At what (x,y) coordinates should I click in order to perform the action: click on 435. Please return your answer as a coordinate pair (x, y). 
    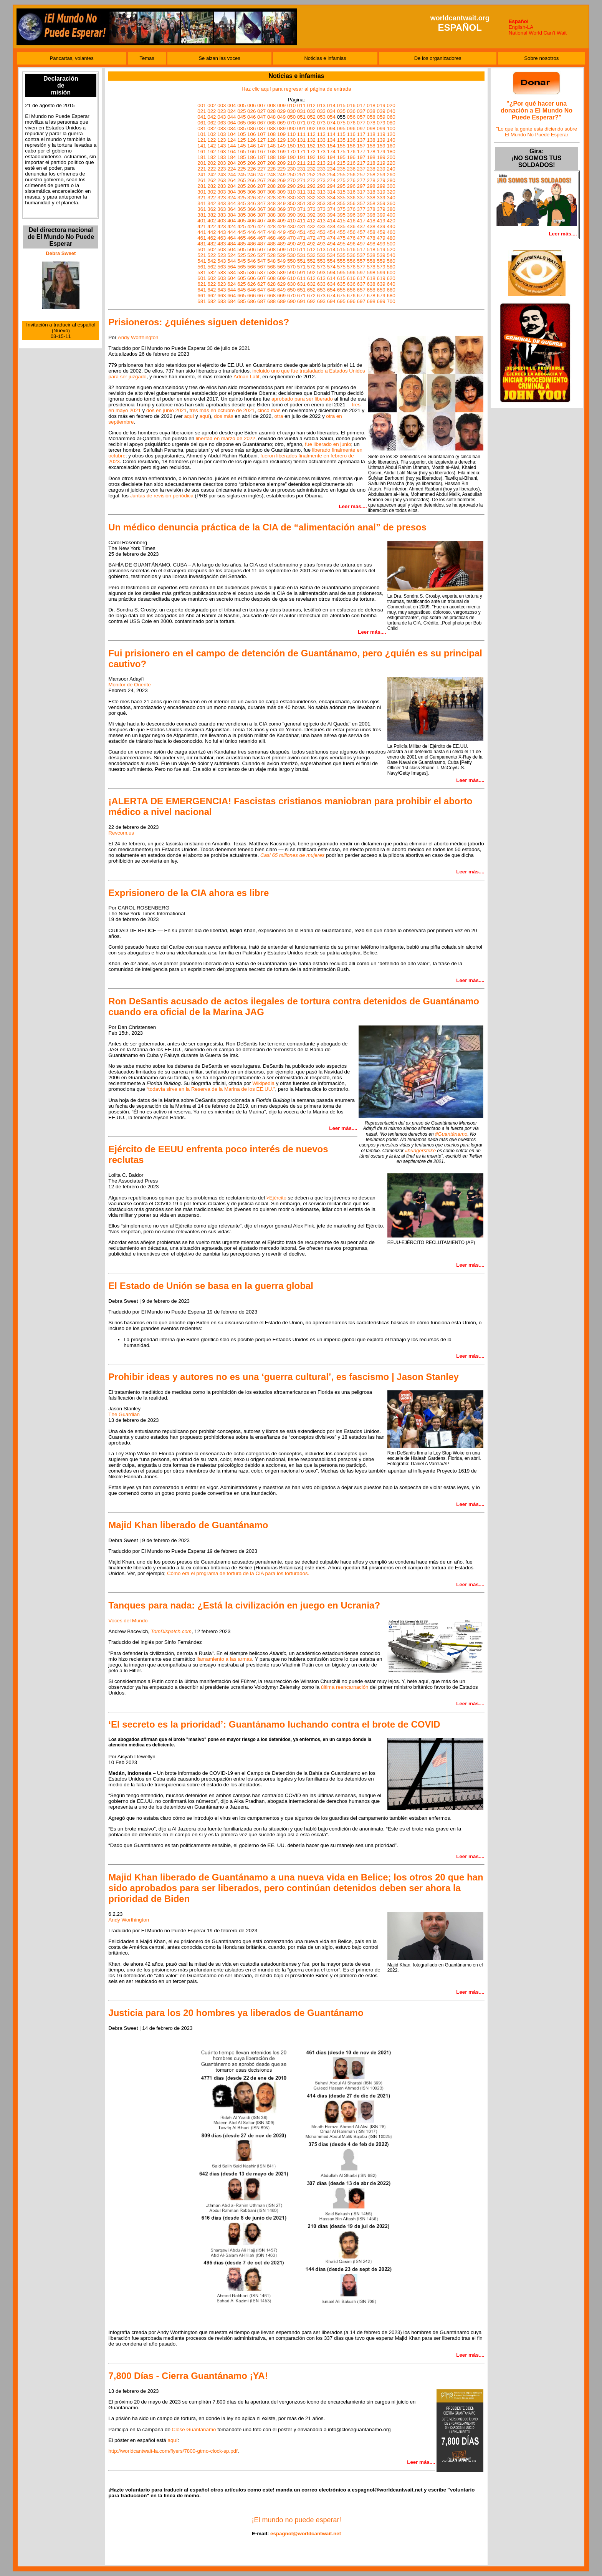
    Looking at the image, I should click on (341, 226).